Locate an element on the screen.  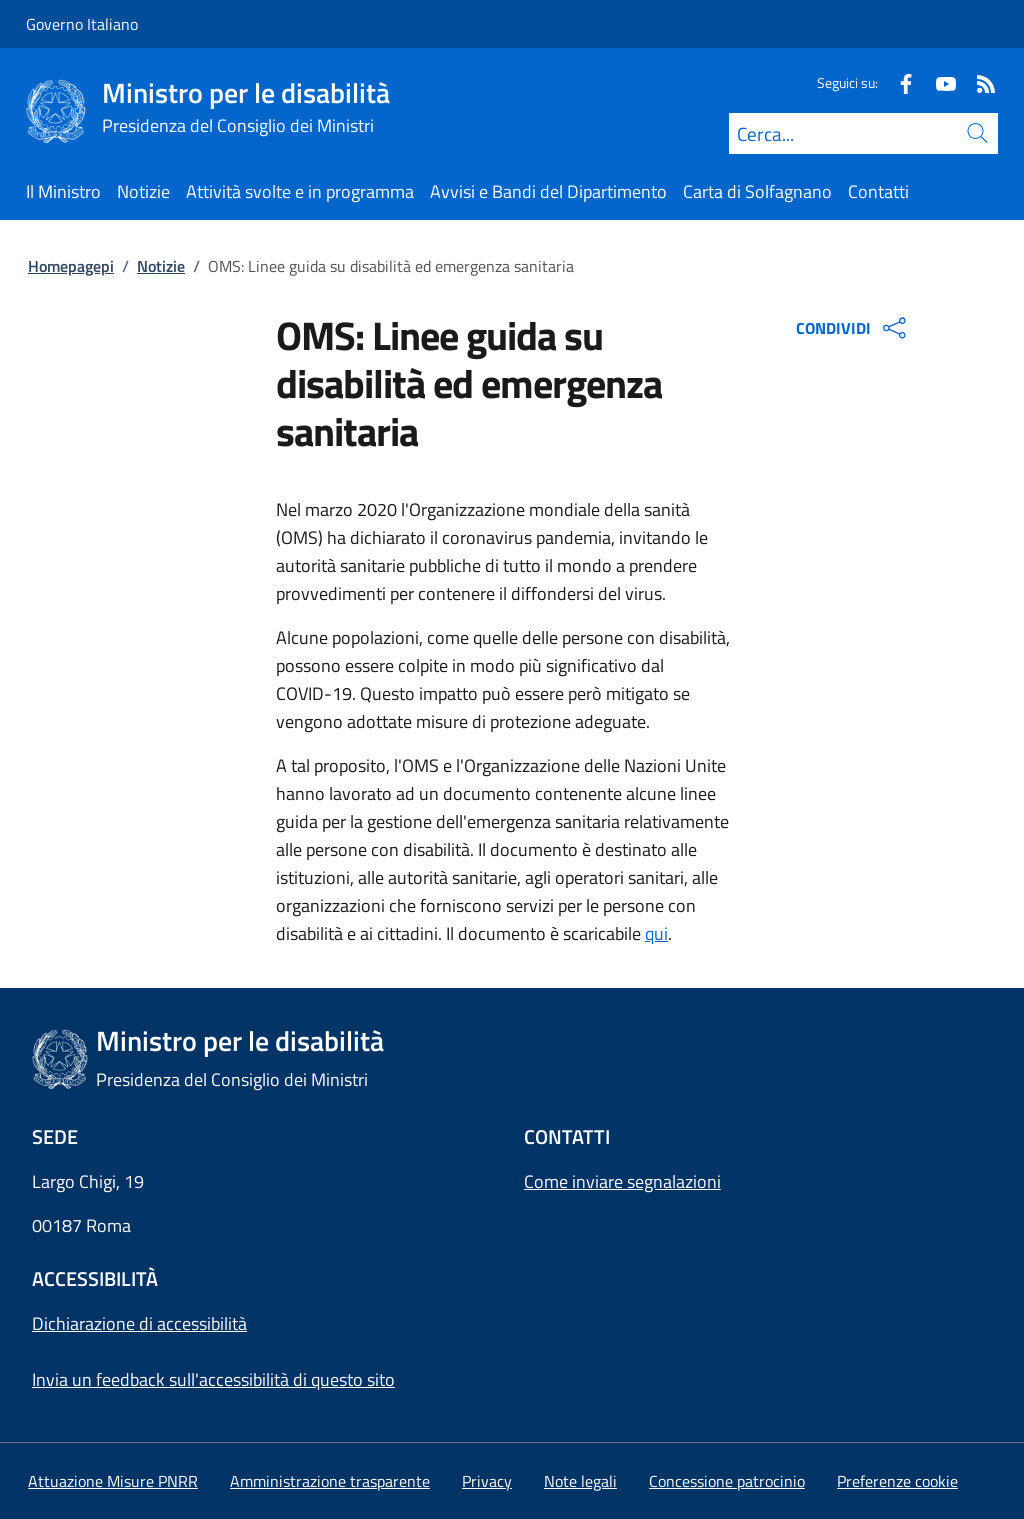
Homepagepi [Vai alla pagina:: Homepagepi] is located at coordinates (71, 266).